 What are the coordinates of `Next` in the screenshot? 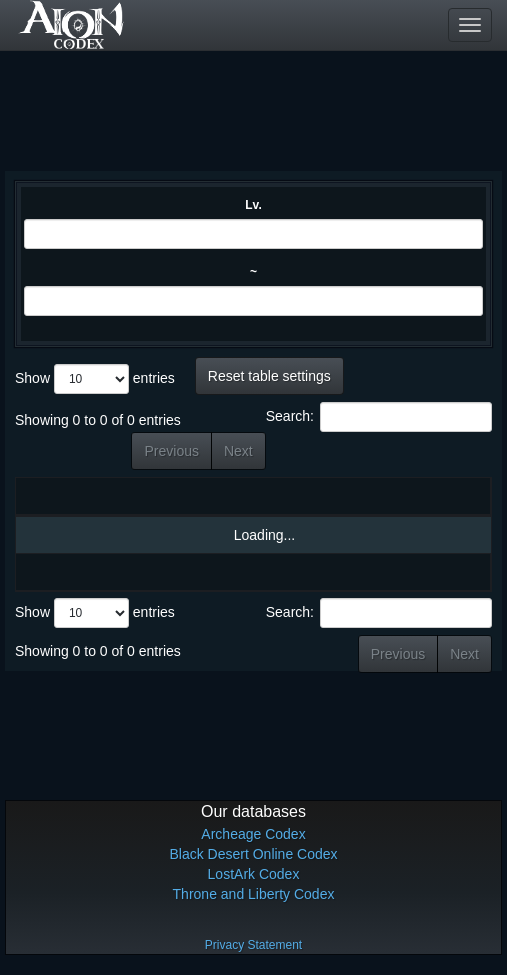 It's located at (238, 451).